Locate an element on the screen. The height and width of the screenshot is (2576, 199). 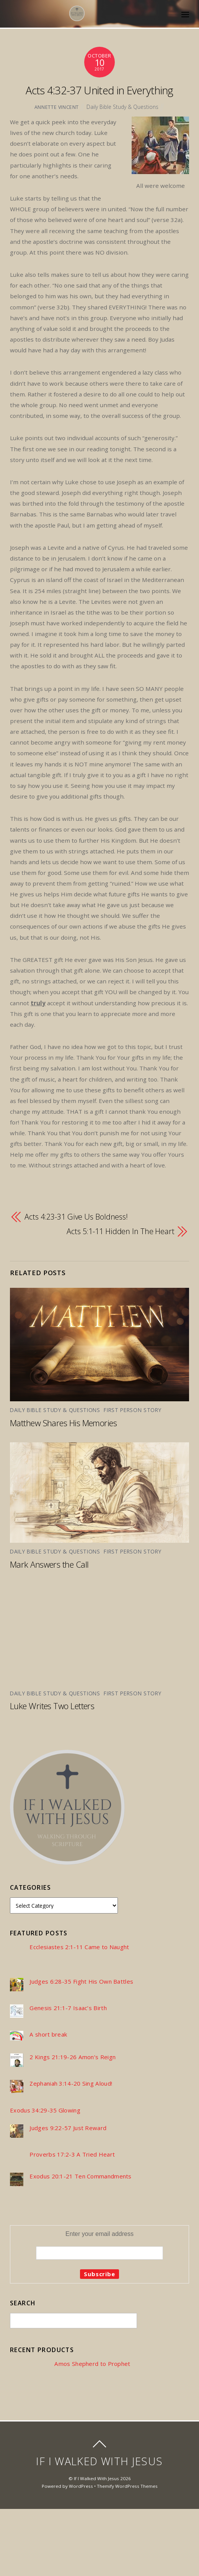
Acts 4:32-37 United in Everything is located at coordinates (99, 90).